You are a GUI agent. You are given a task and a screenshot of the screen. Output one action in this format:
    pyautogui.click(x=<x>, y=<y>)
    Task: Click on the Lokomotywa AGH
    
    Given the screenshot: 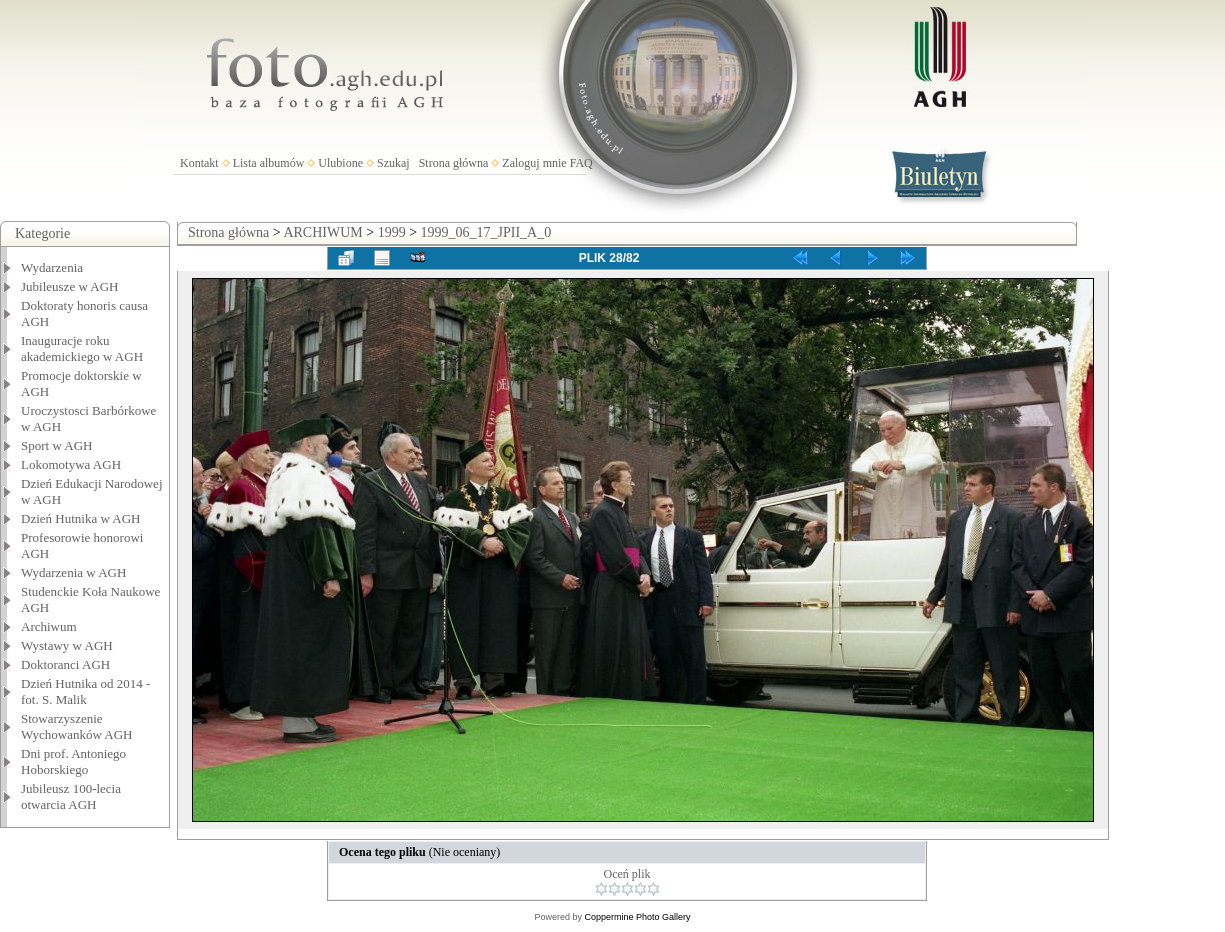 What is the action you would take?
    pyautogui.click(x=71, y=464)
    